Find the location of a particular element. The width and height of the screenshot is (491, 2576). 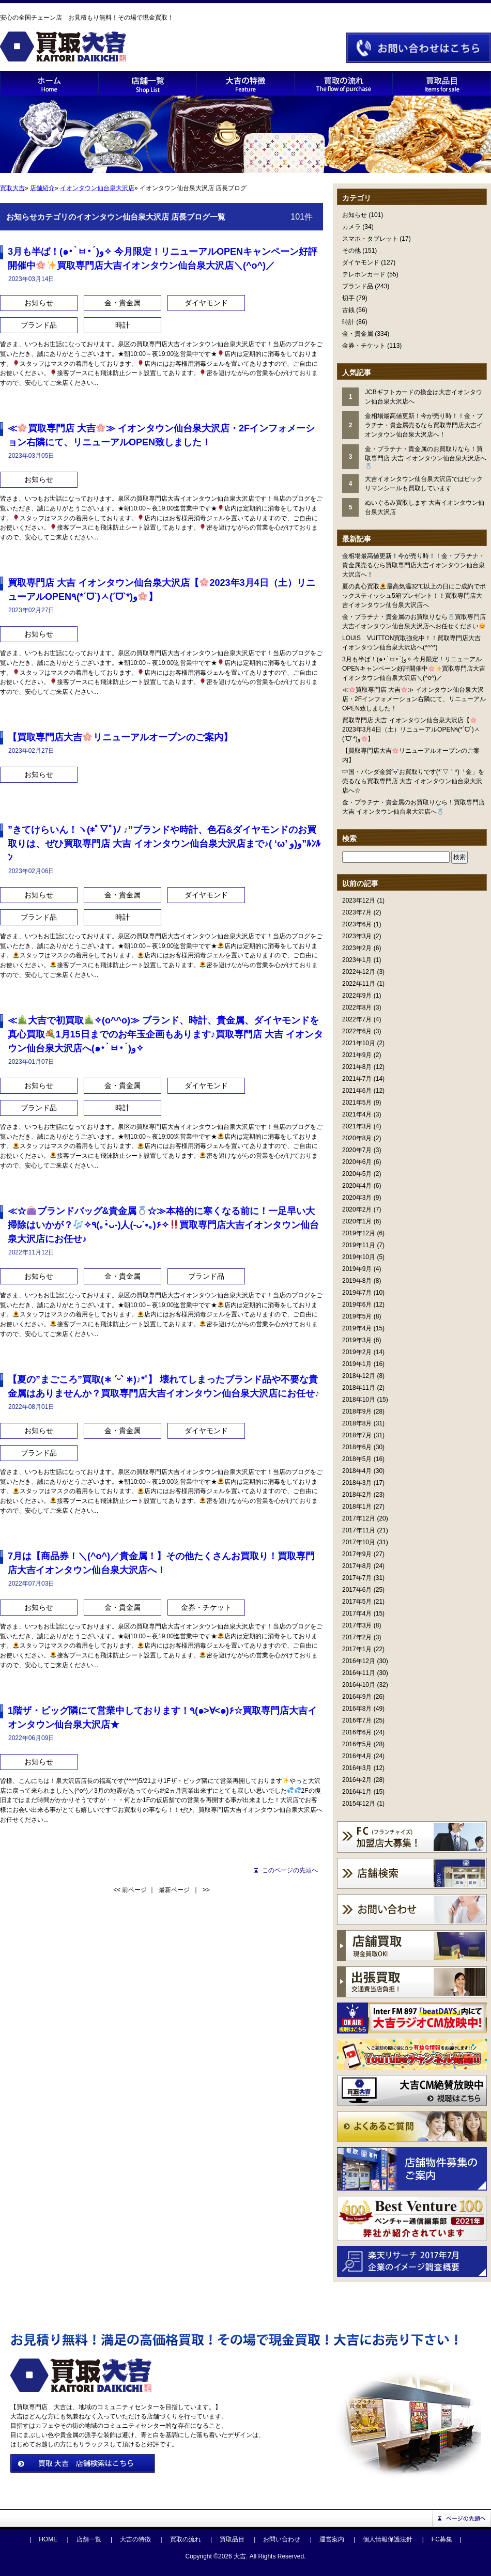

個人情報保護法針 is located at coordinates (387, 2539).